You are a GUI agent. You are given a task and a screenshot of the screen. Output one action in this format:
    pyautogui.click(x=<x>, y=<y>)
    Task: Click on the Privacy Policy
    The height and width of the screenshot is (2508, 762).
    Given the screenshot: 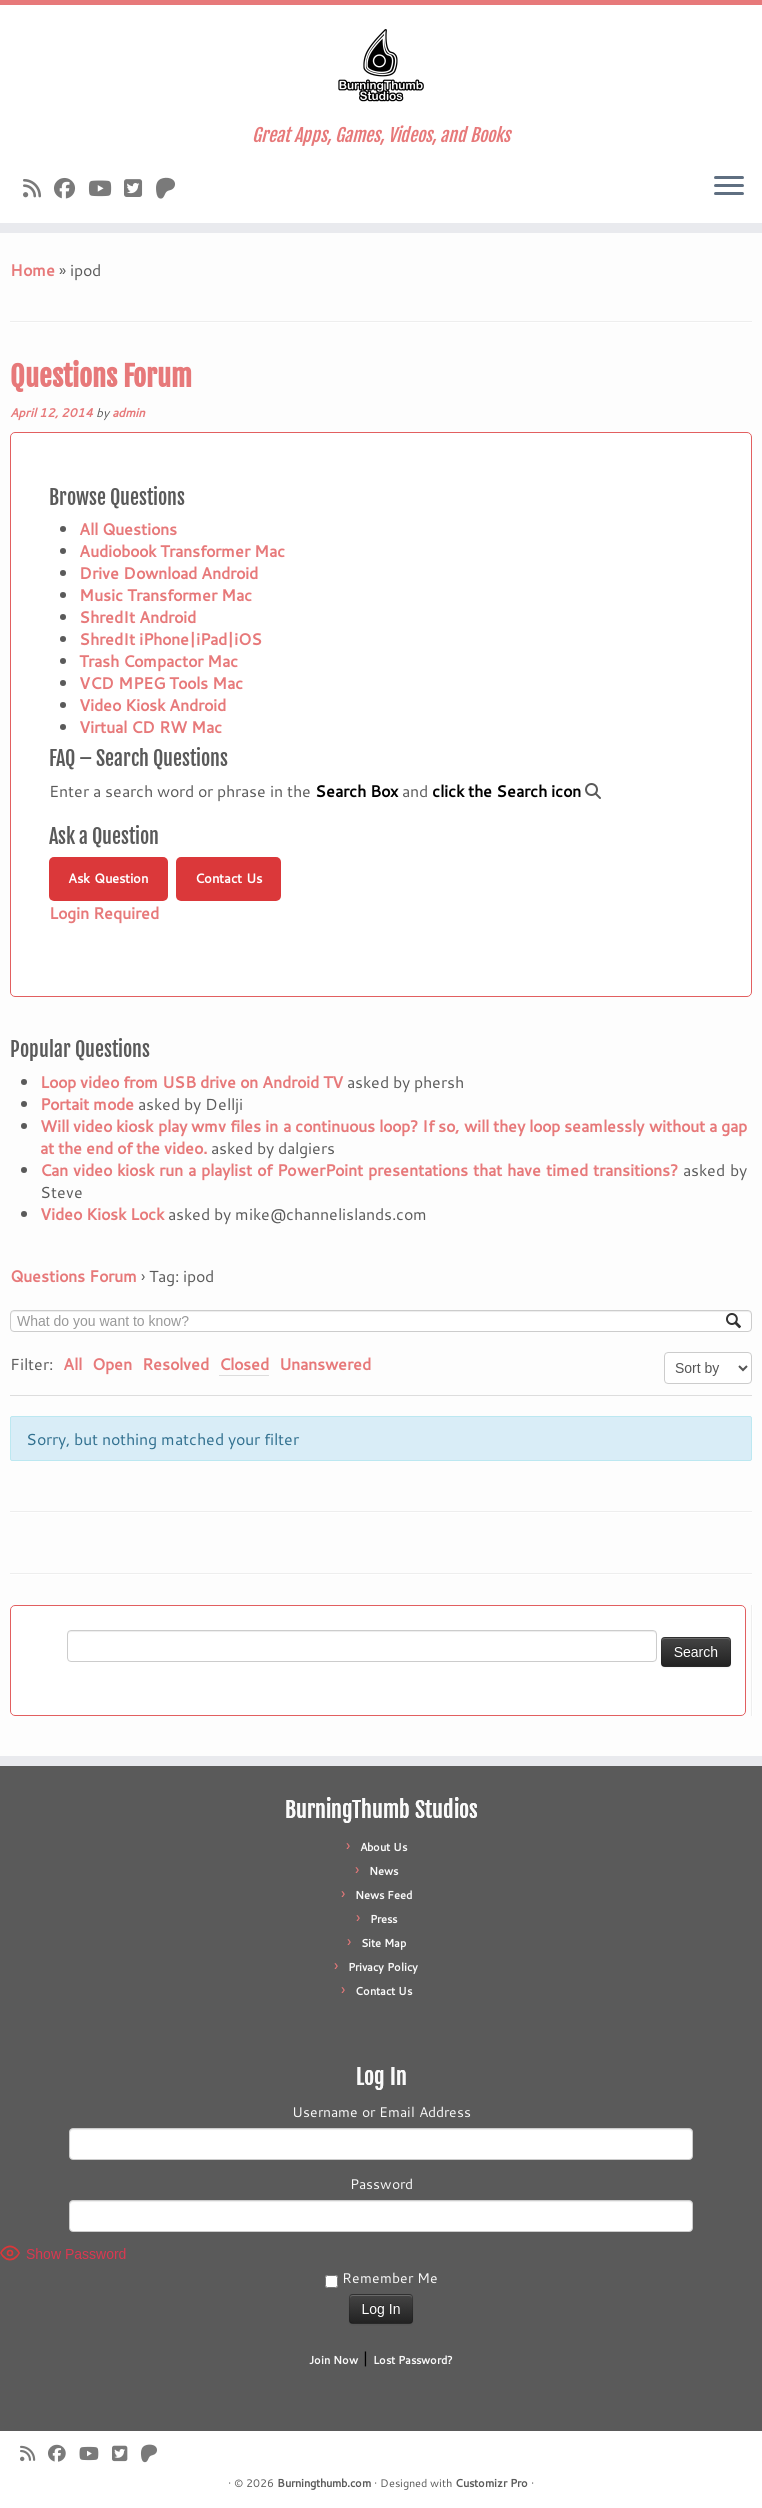 What is the action you would take?
    pyautogui.click(x=383, y=1967)
    